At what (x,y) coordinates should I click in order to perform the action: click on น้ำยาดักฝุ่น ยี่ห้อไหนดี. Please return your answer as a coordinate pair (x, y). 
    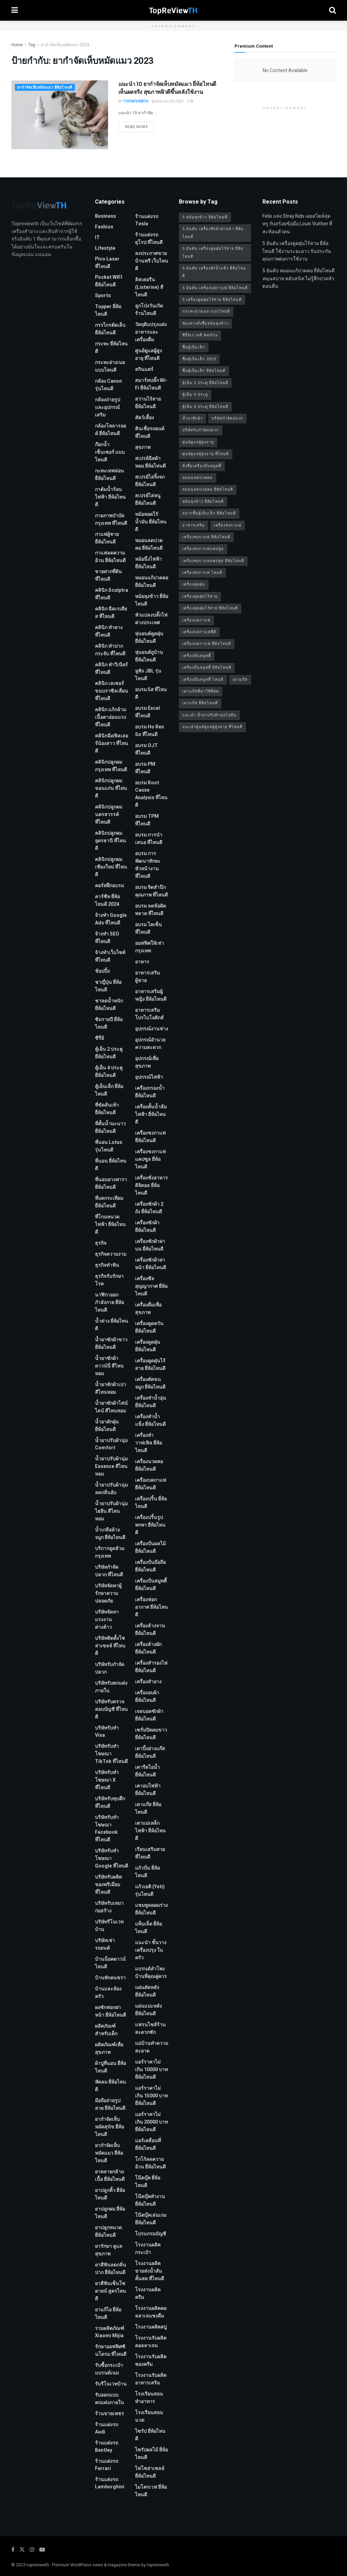
    Looking at the image, I should click on (107, 1425).